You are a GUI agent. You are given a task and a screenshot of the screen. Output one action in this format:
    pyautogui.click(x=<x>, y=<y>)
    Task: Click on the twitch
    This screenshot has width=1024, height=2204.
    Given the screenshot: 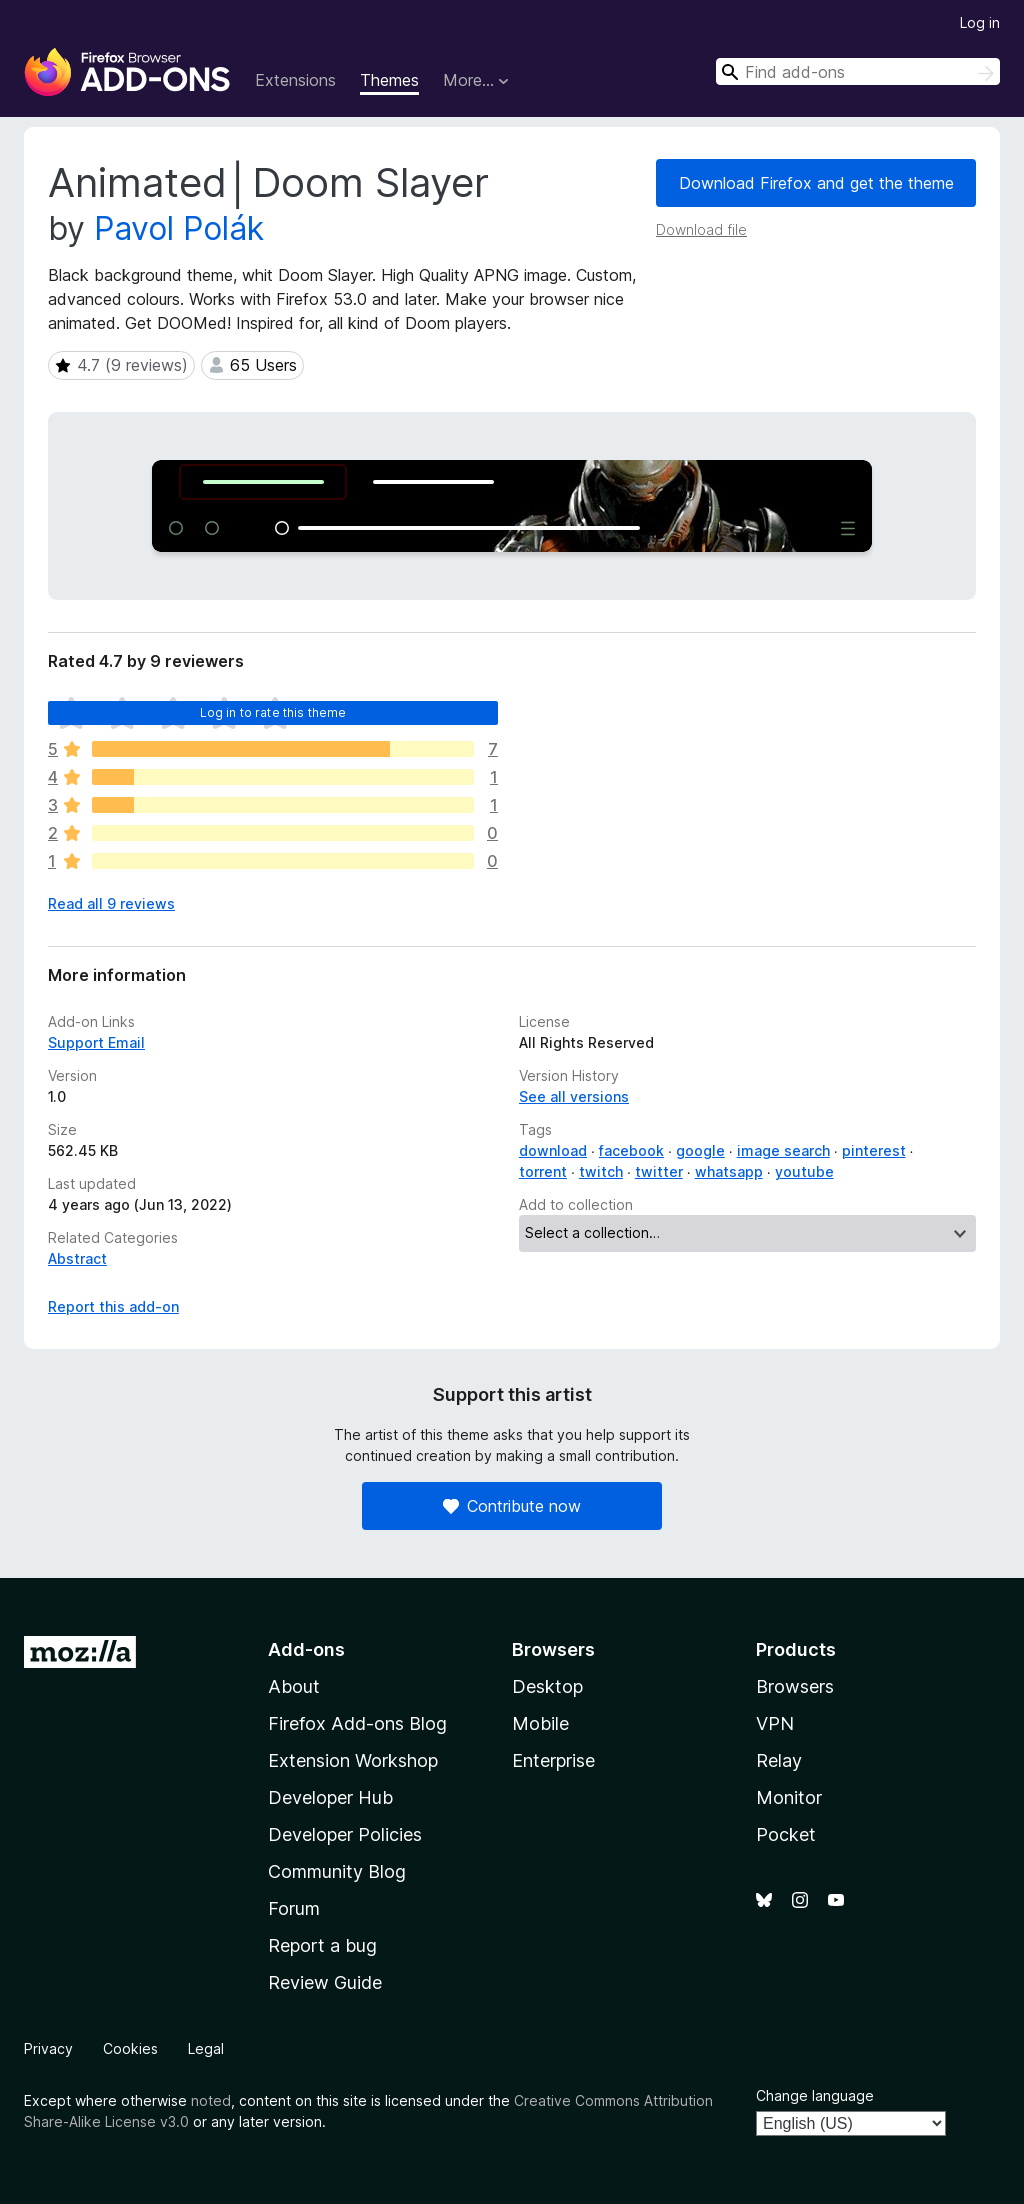 What is the action you would take?
    pyautogui.click(x=601, y=1171)
    